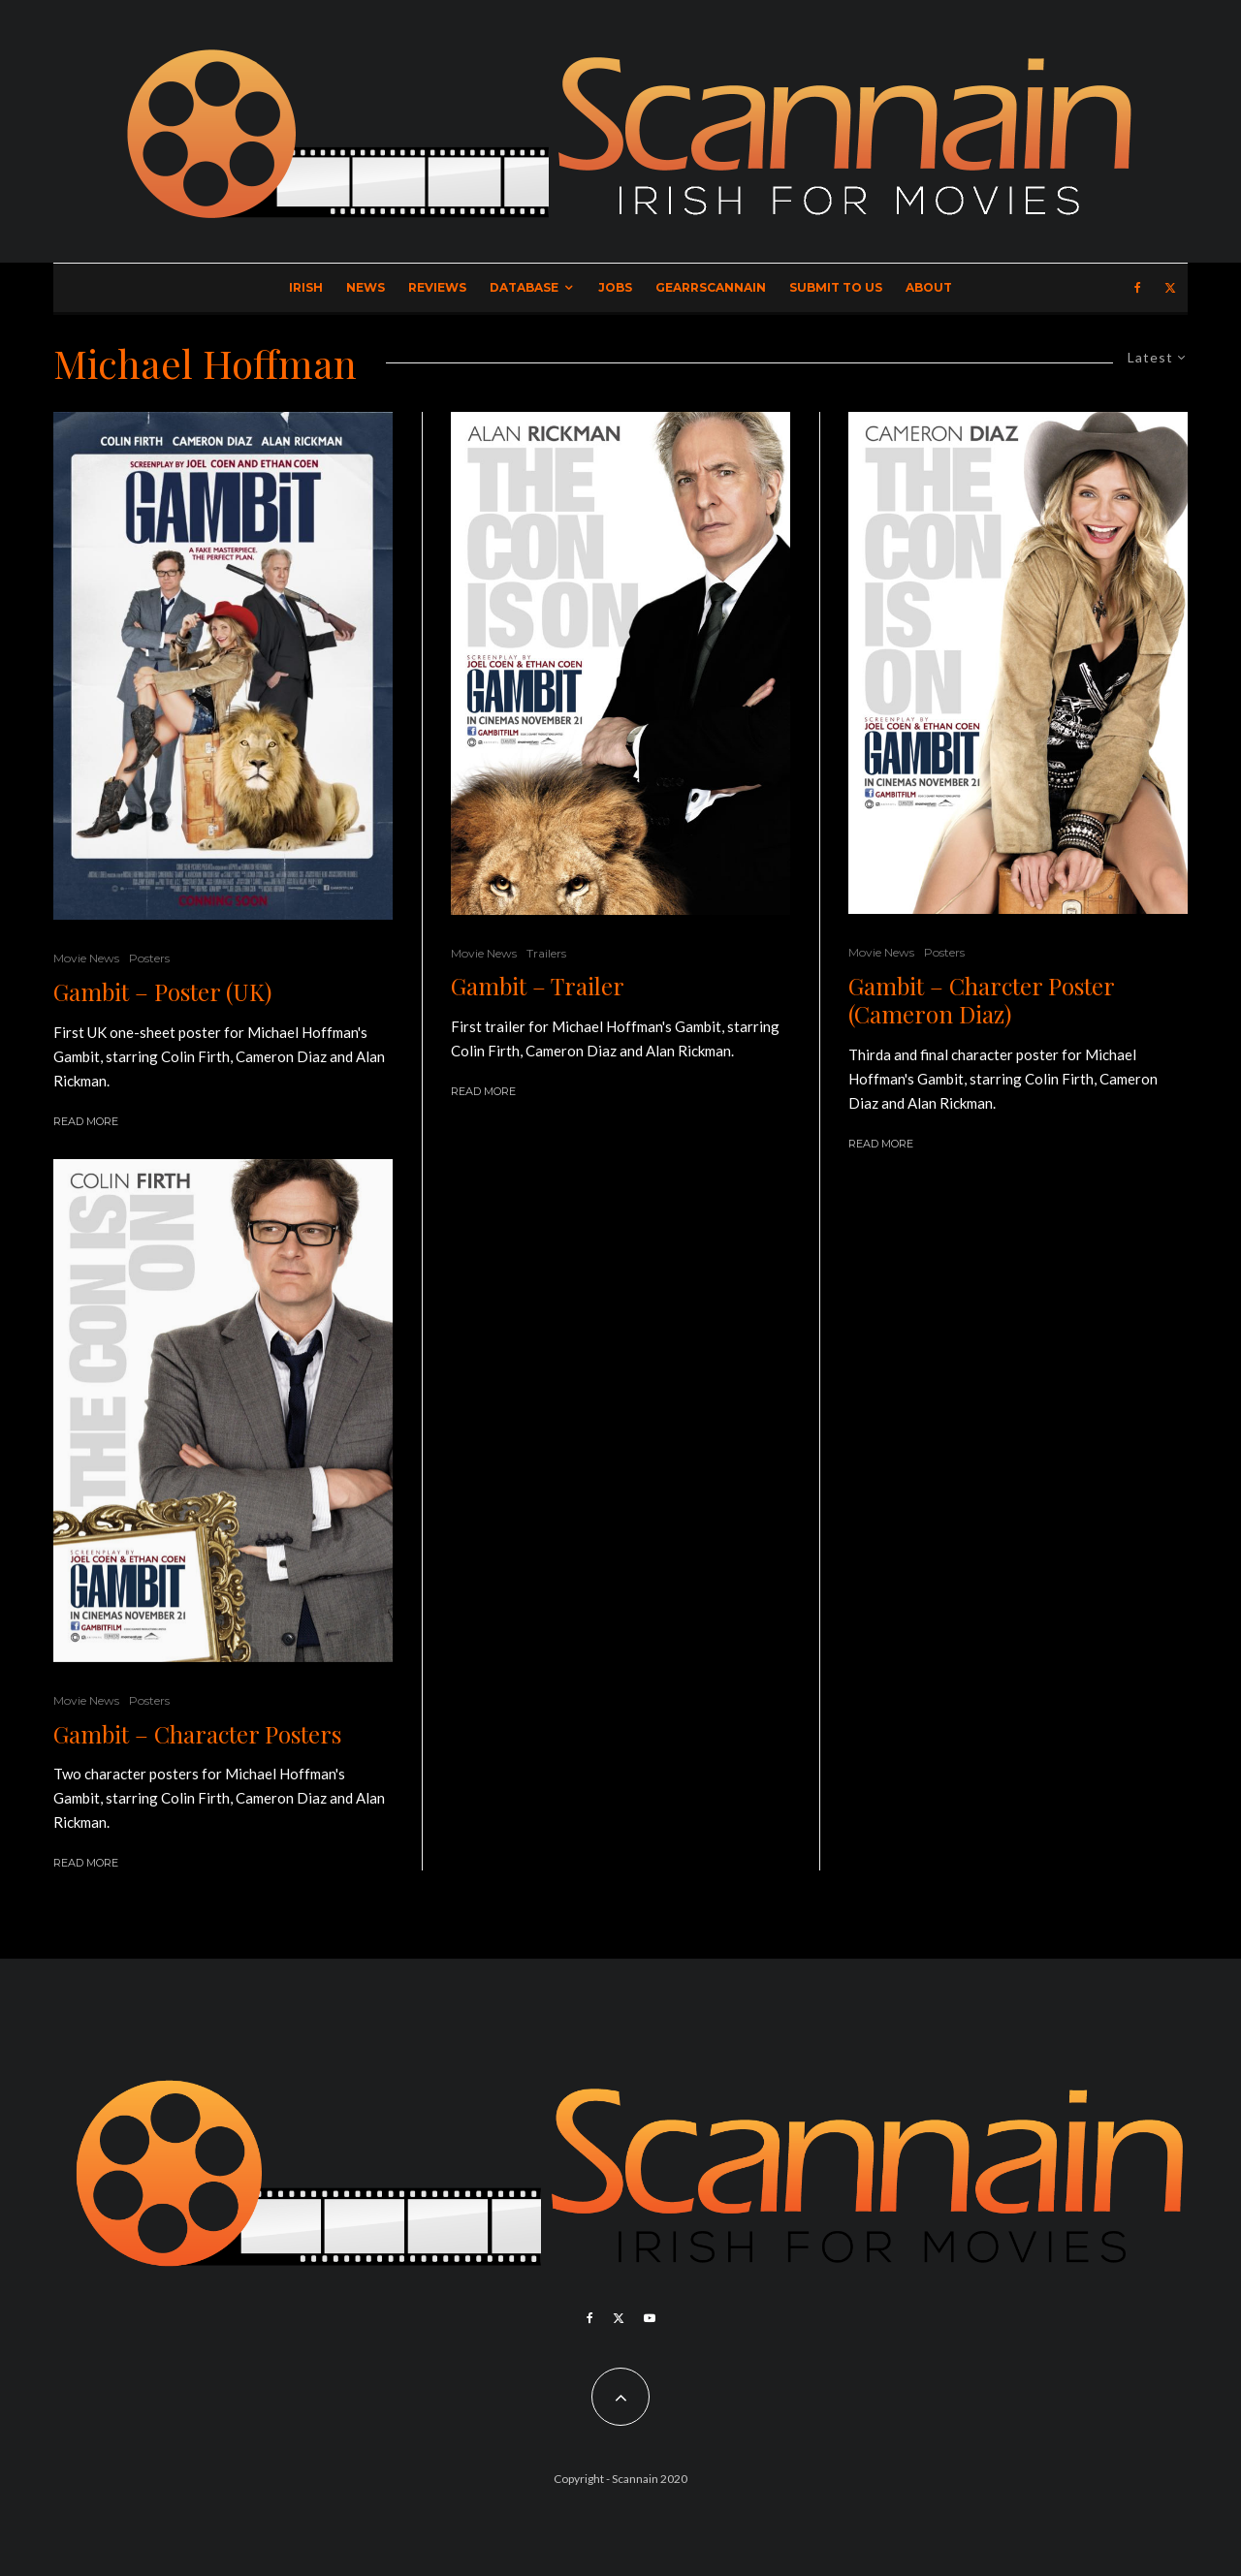 This screenshot has height=2576, width=1241. What do you see at coordinates (149, 958) in the screenshot?
I see `Posters` at bounding box center [149, 958].